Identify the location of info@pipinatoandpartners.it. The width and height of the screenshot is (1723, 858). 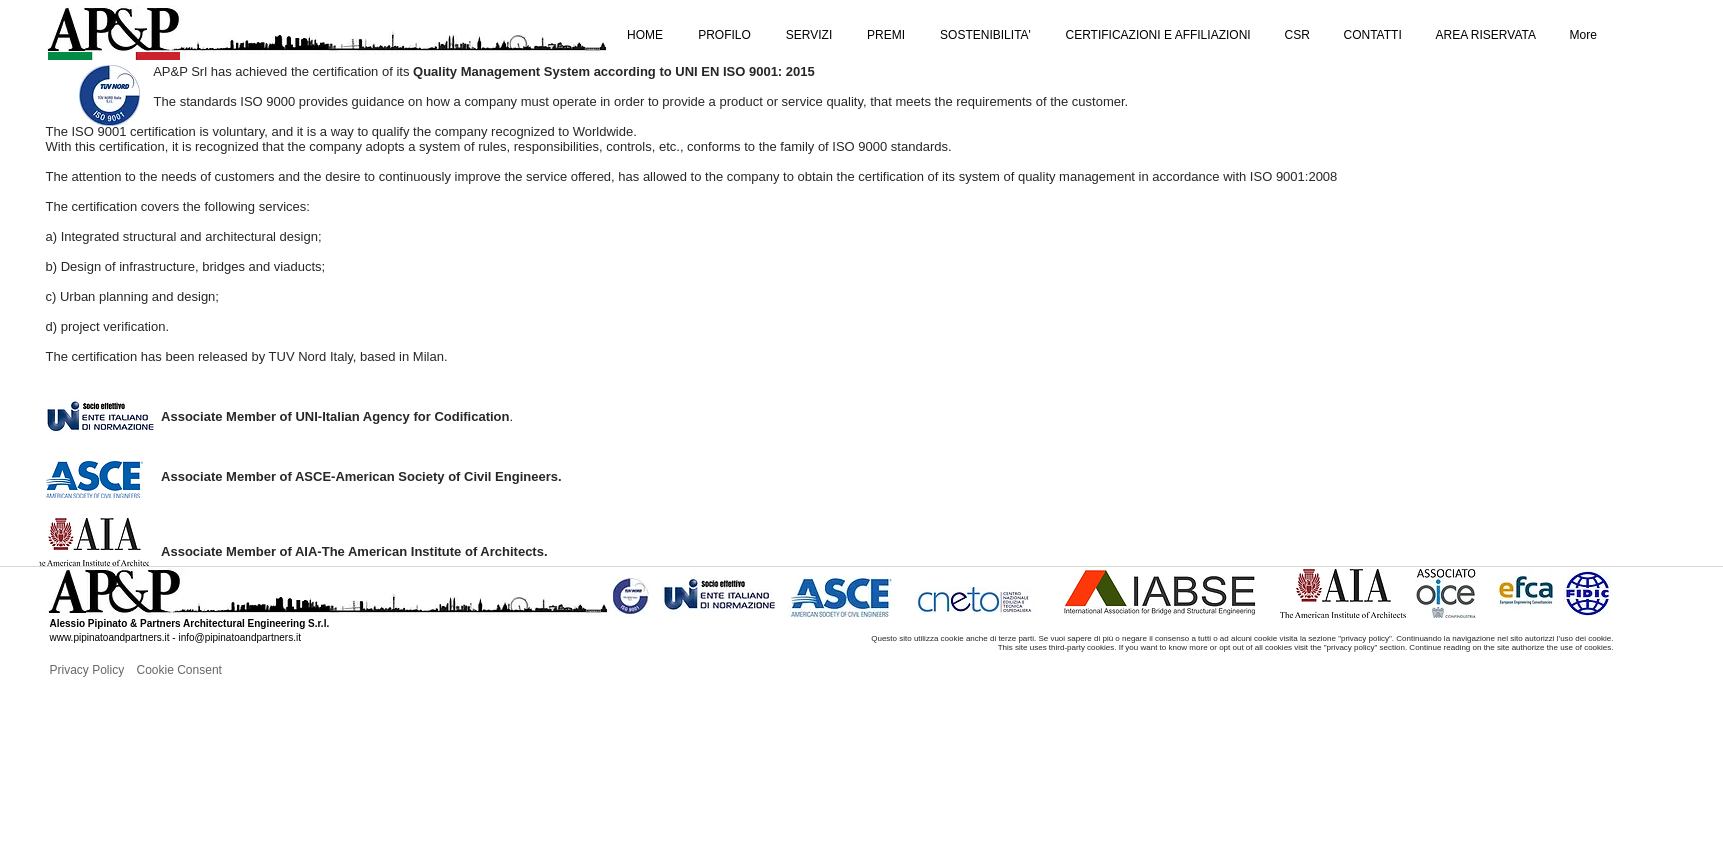
(239, 637).